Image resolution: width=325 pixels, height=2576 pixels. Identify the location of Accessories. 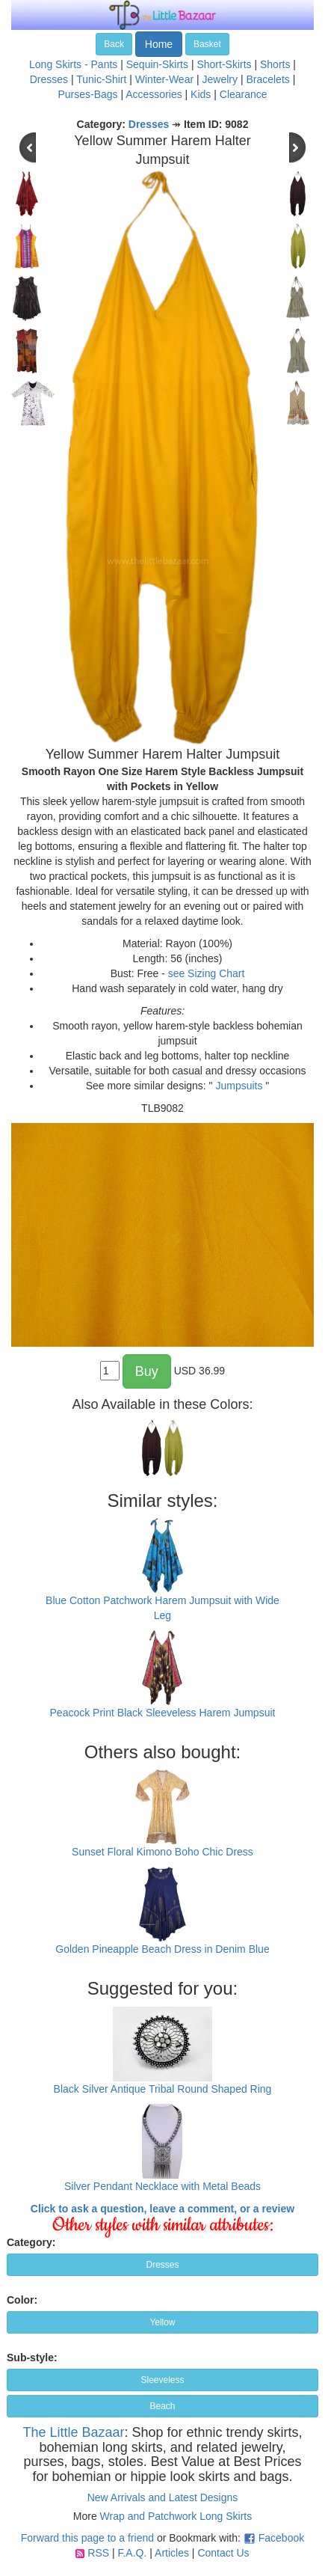
(154, 94).